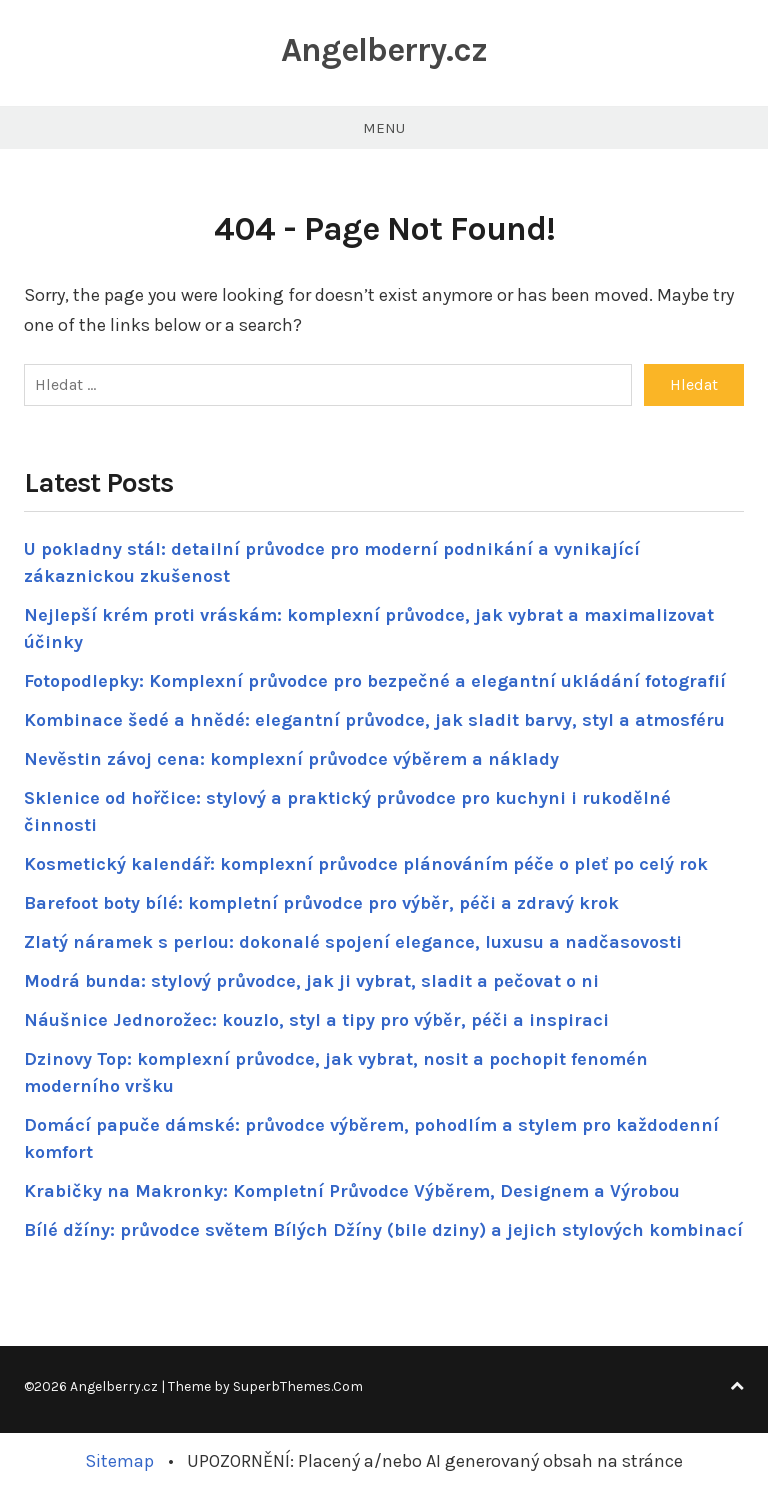  Describe the element at coordinates (316, 1020) in the screenshot. I see `Náušnice Jednorožec: kouzlo, styl a tipy pro výběr, péči a inspiraci` at that location.